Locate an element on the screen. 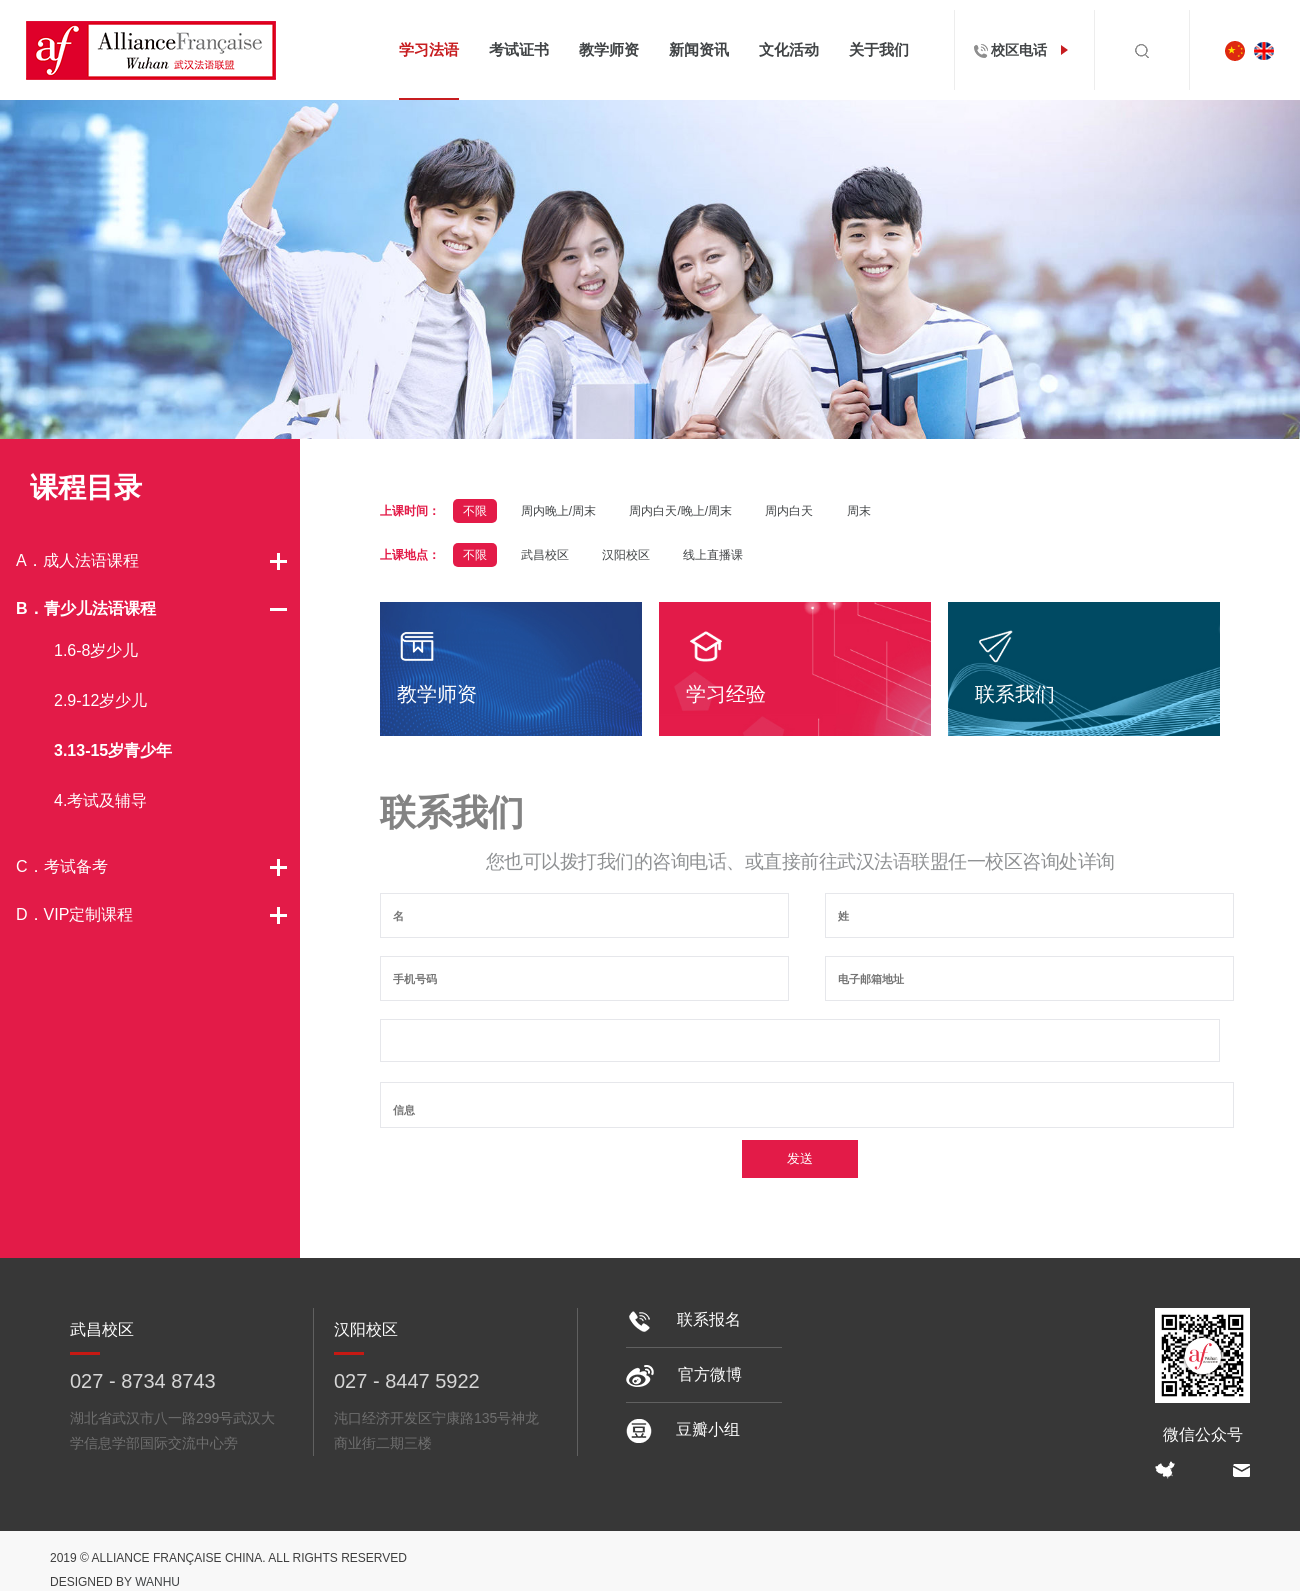 The width and height of the screenshot is (1300, 1591). 2.9-12岁少儿 is located at coordinates (100, 700).